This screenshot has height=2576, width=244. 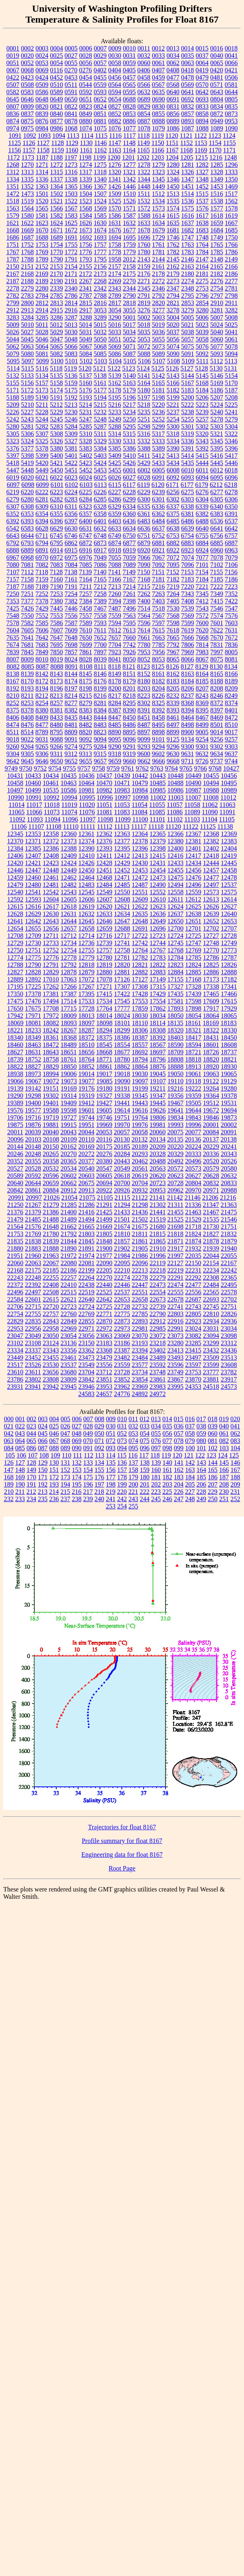 What do you see at coordinates (87, 1393) in the screenshot?
I see `24583` at bounding box center [87, 1393].